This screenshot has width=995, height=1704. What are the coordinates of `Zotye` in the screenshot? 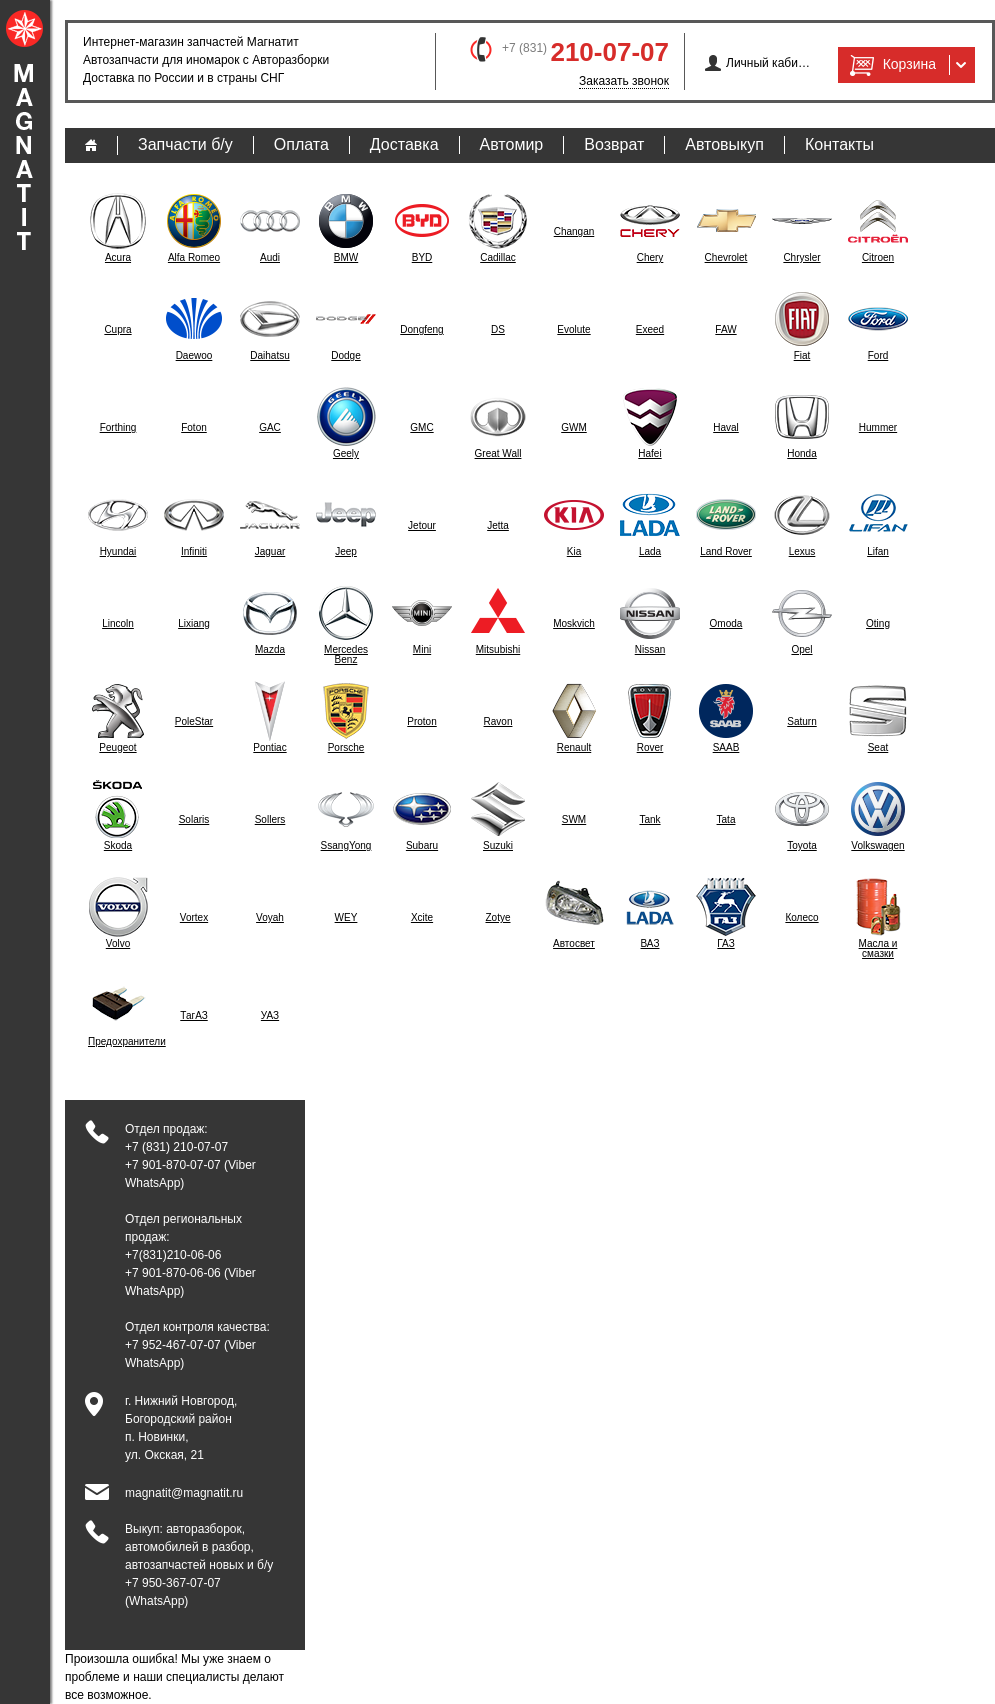 It's located at (497, 918).